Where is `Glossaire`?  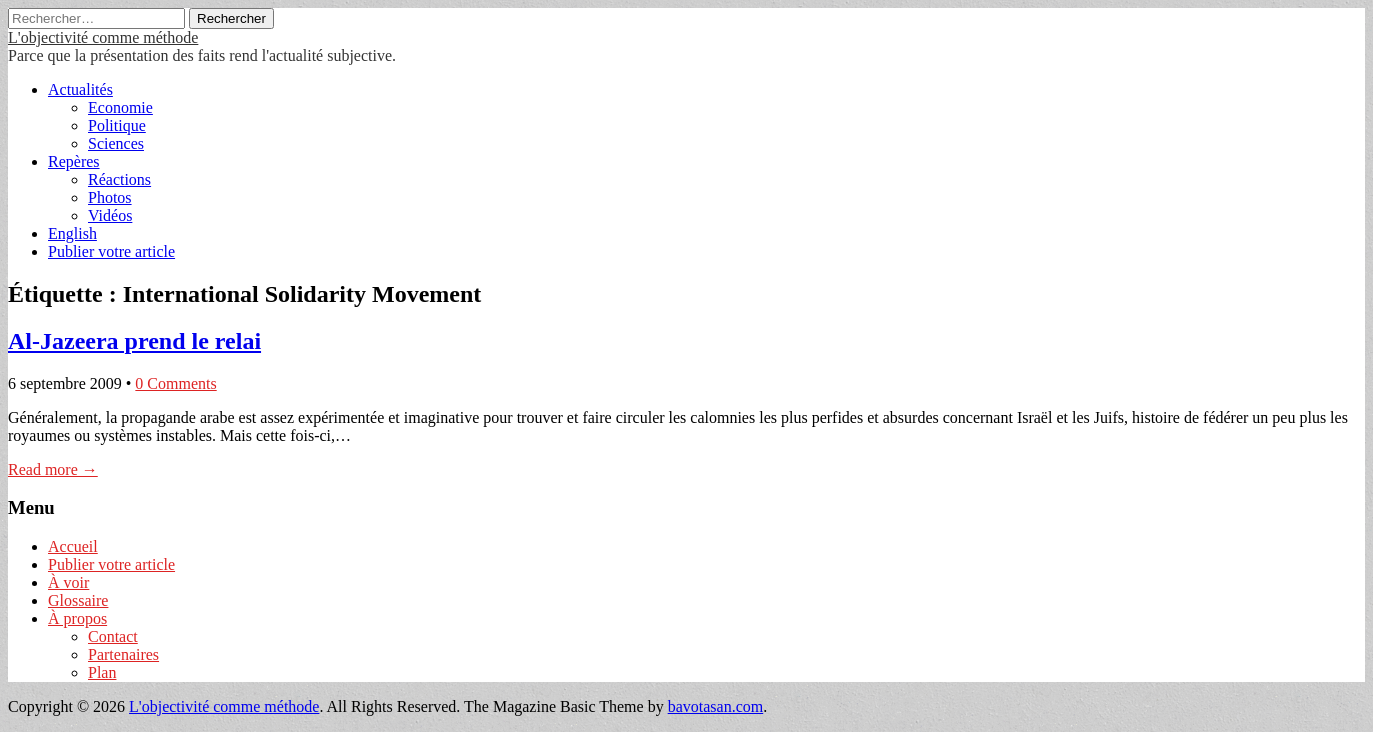 Glossaire is located at coordinates (78, 600).